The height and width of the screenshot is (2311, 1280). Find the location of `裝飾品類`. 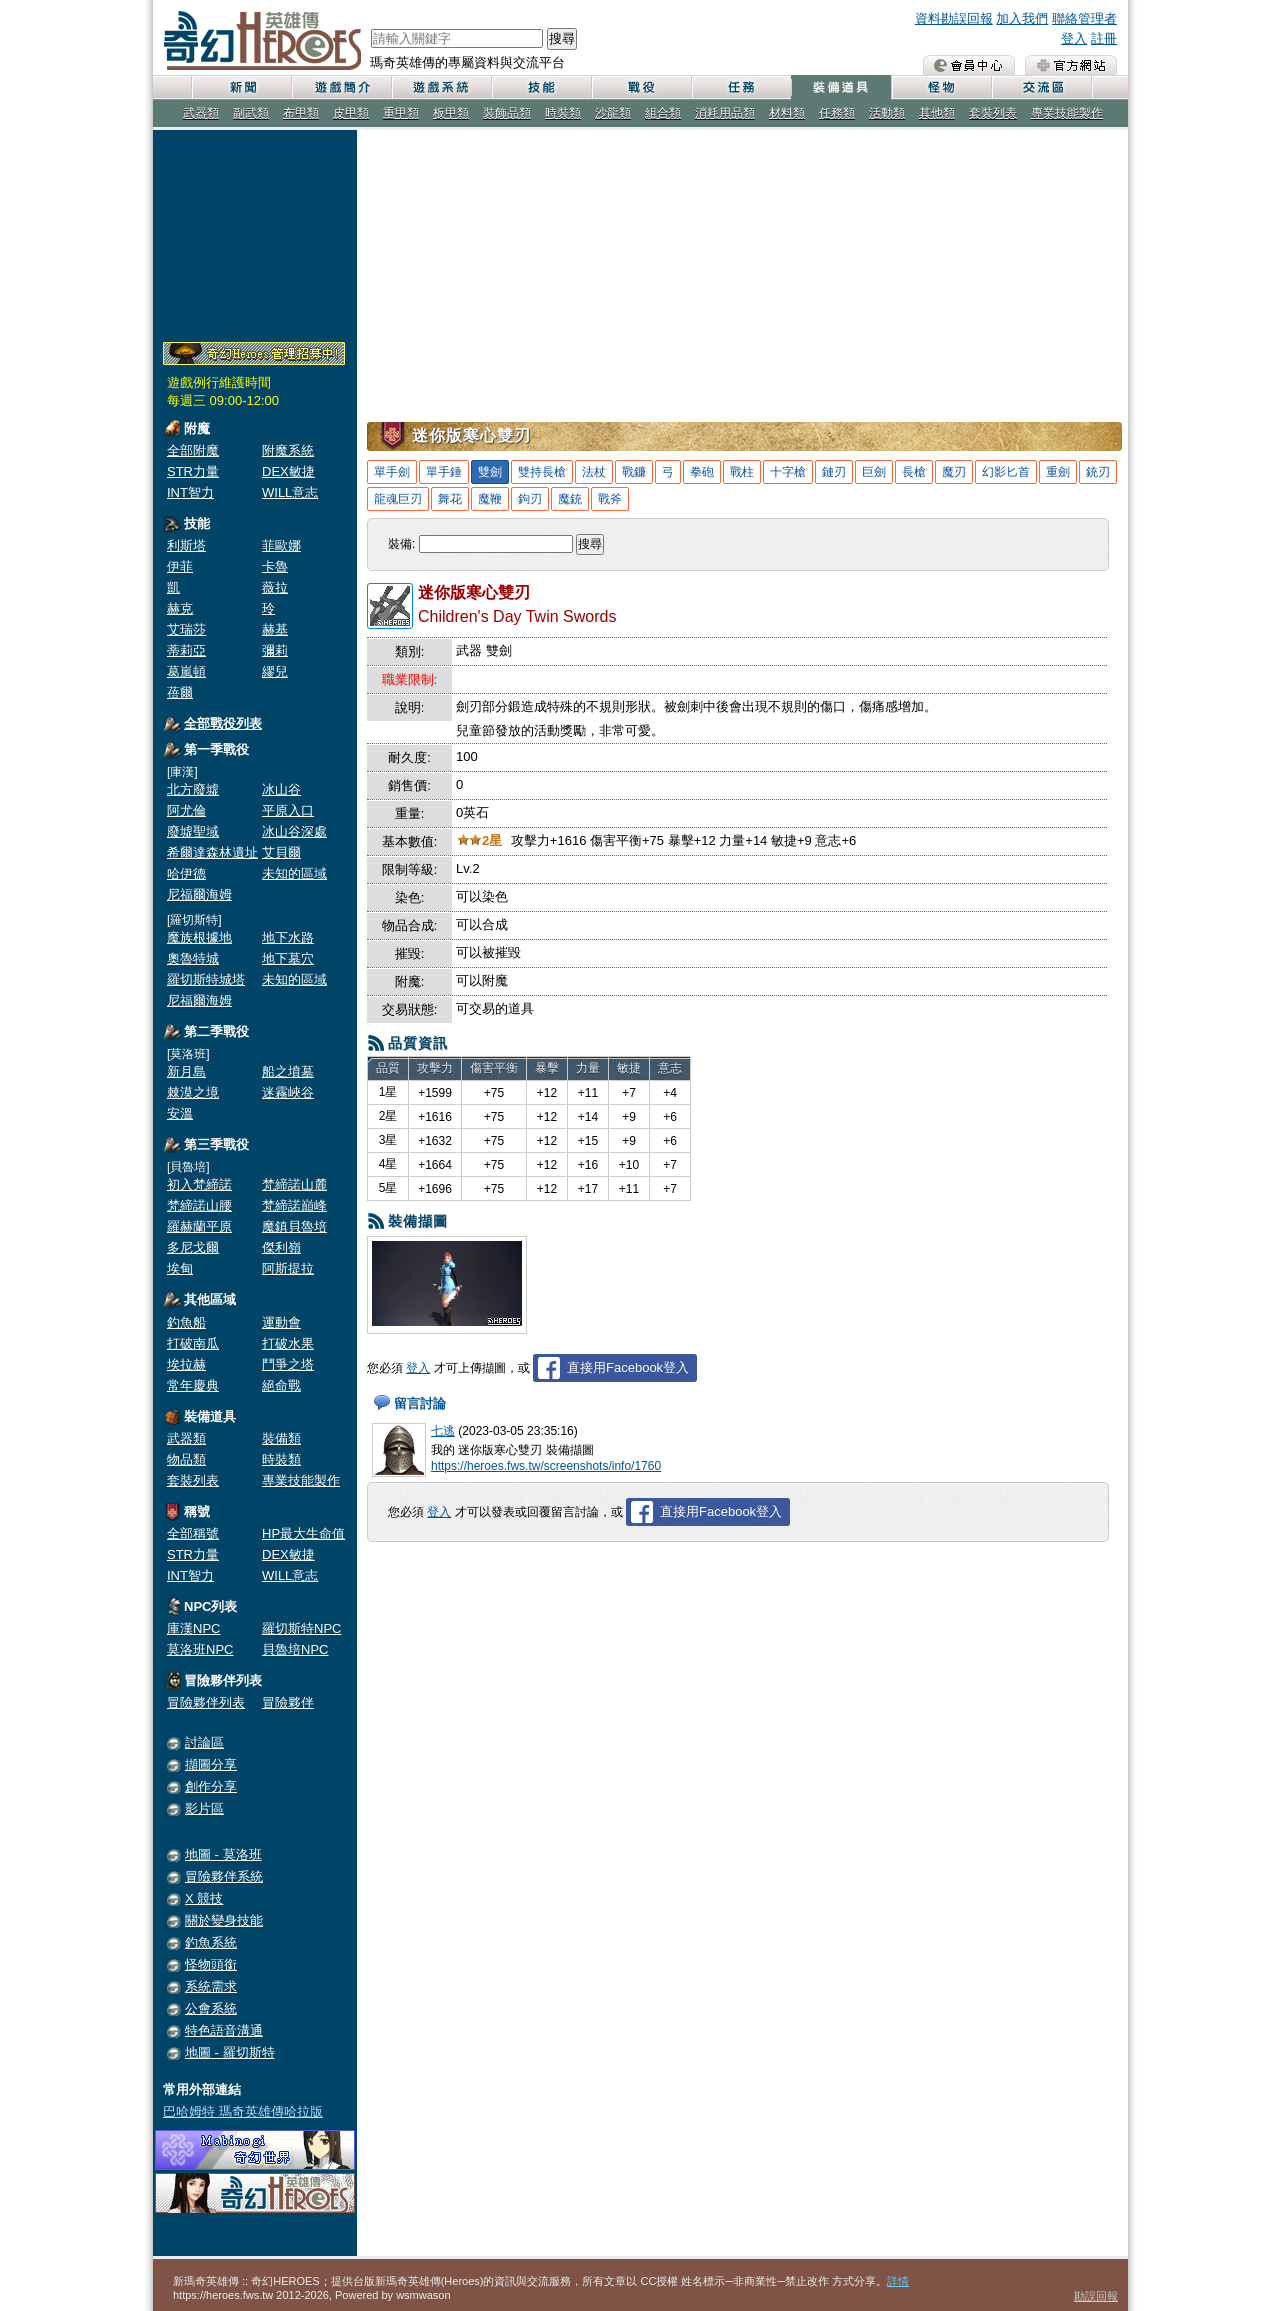

裝飾品類 is located at coordinates (507, 113).